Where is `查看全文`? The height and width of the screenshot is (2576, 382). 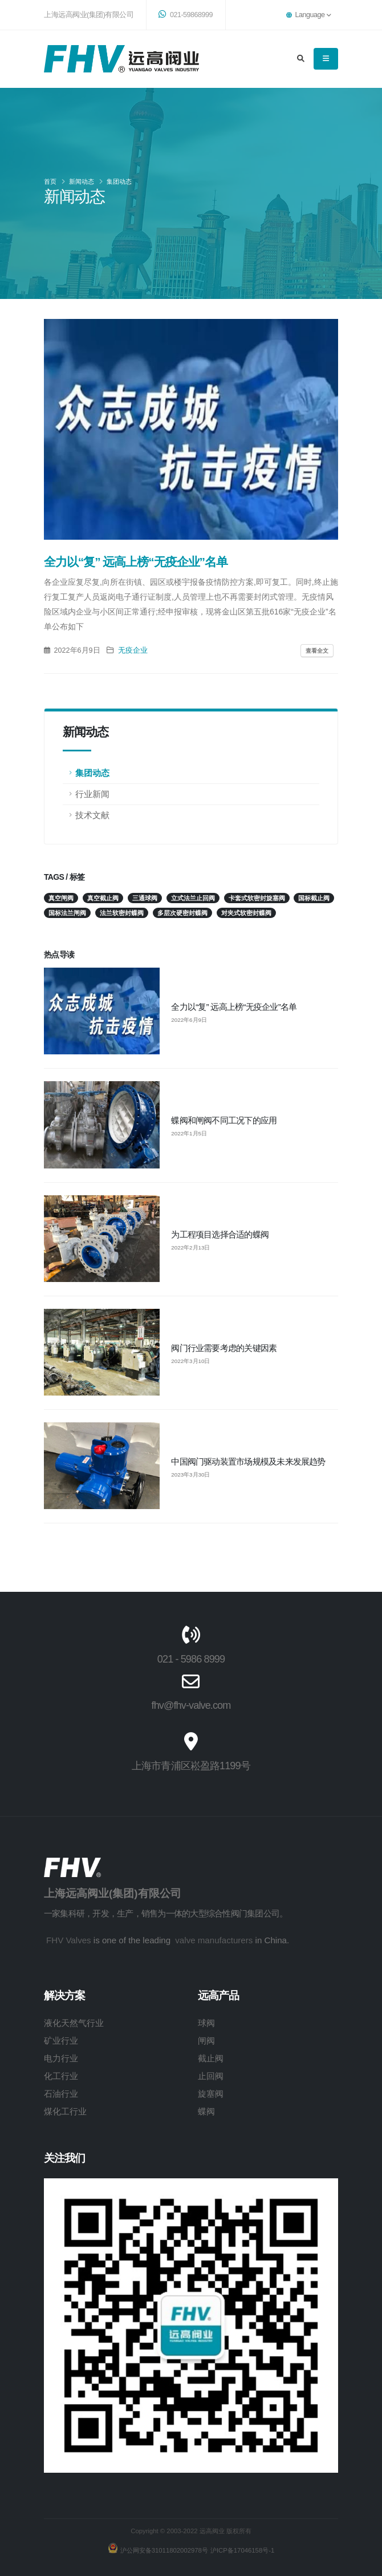 查看全文 is located at coordinates (317, 651).